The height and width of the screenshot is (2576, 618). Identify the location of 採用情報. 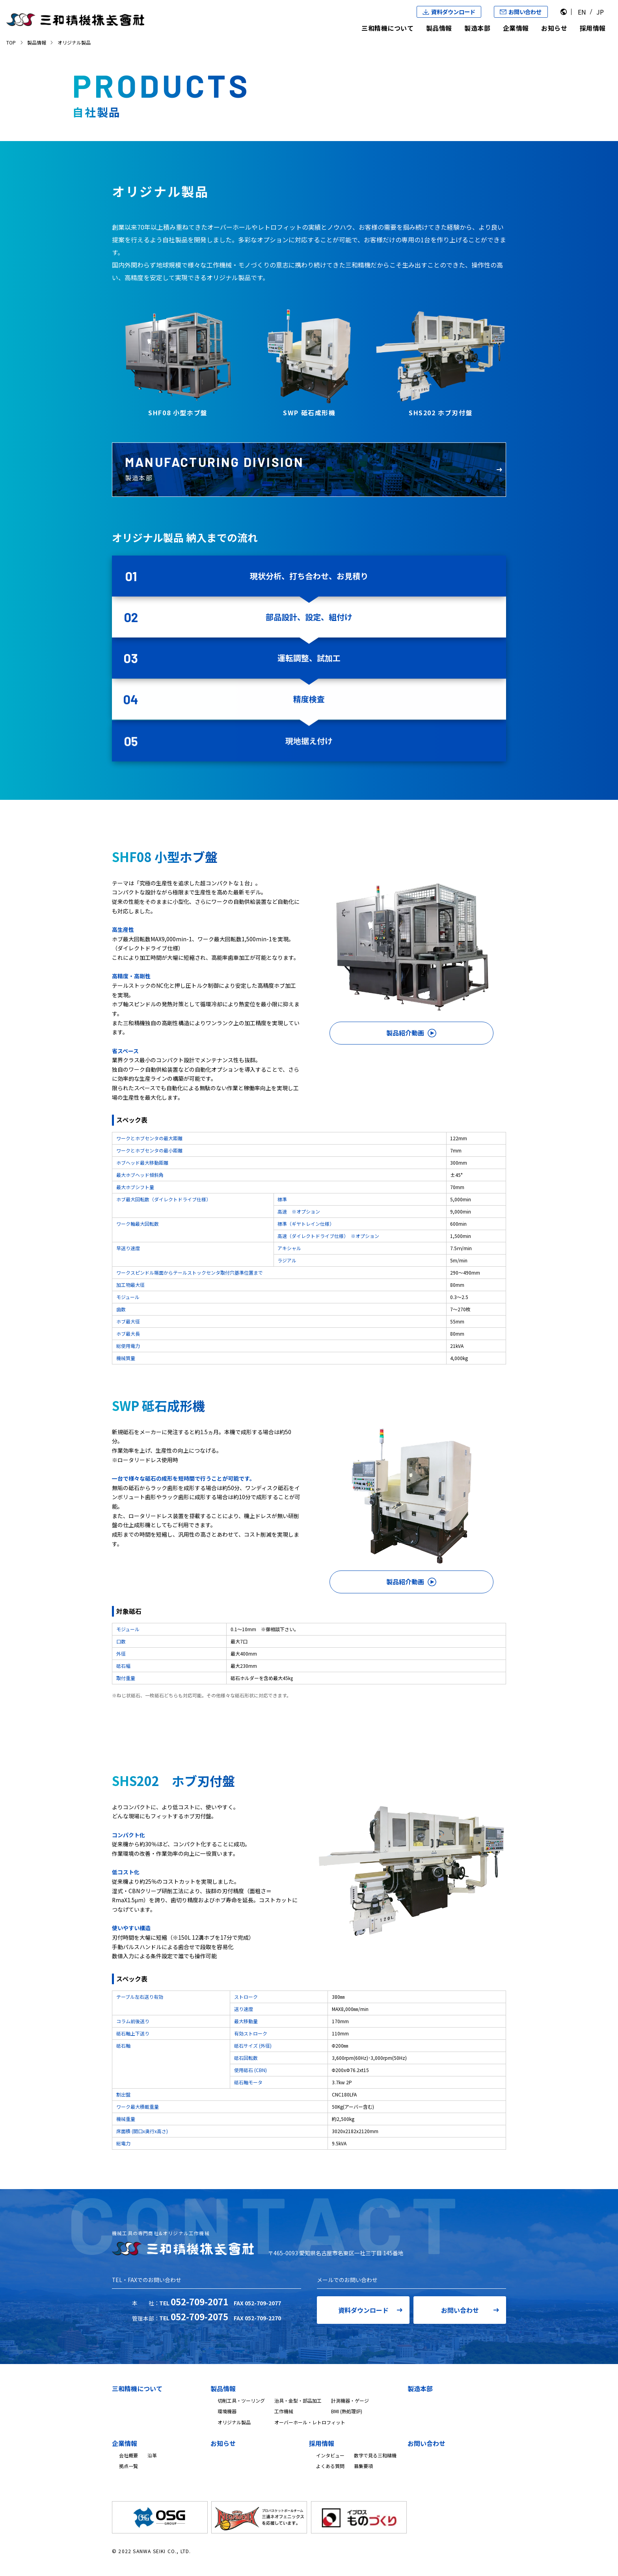
(593, 28).